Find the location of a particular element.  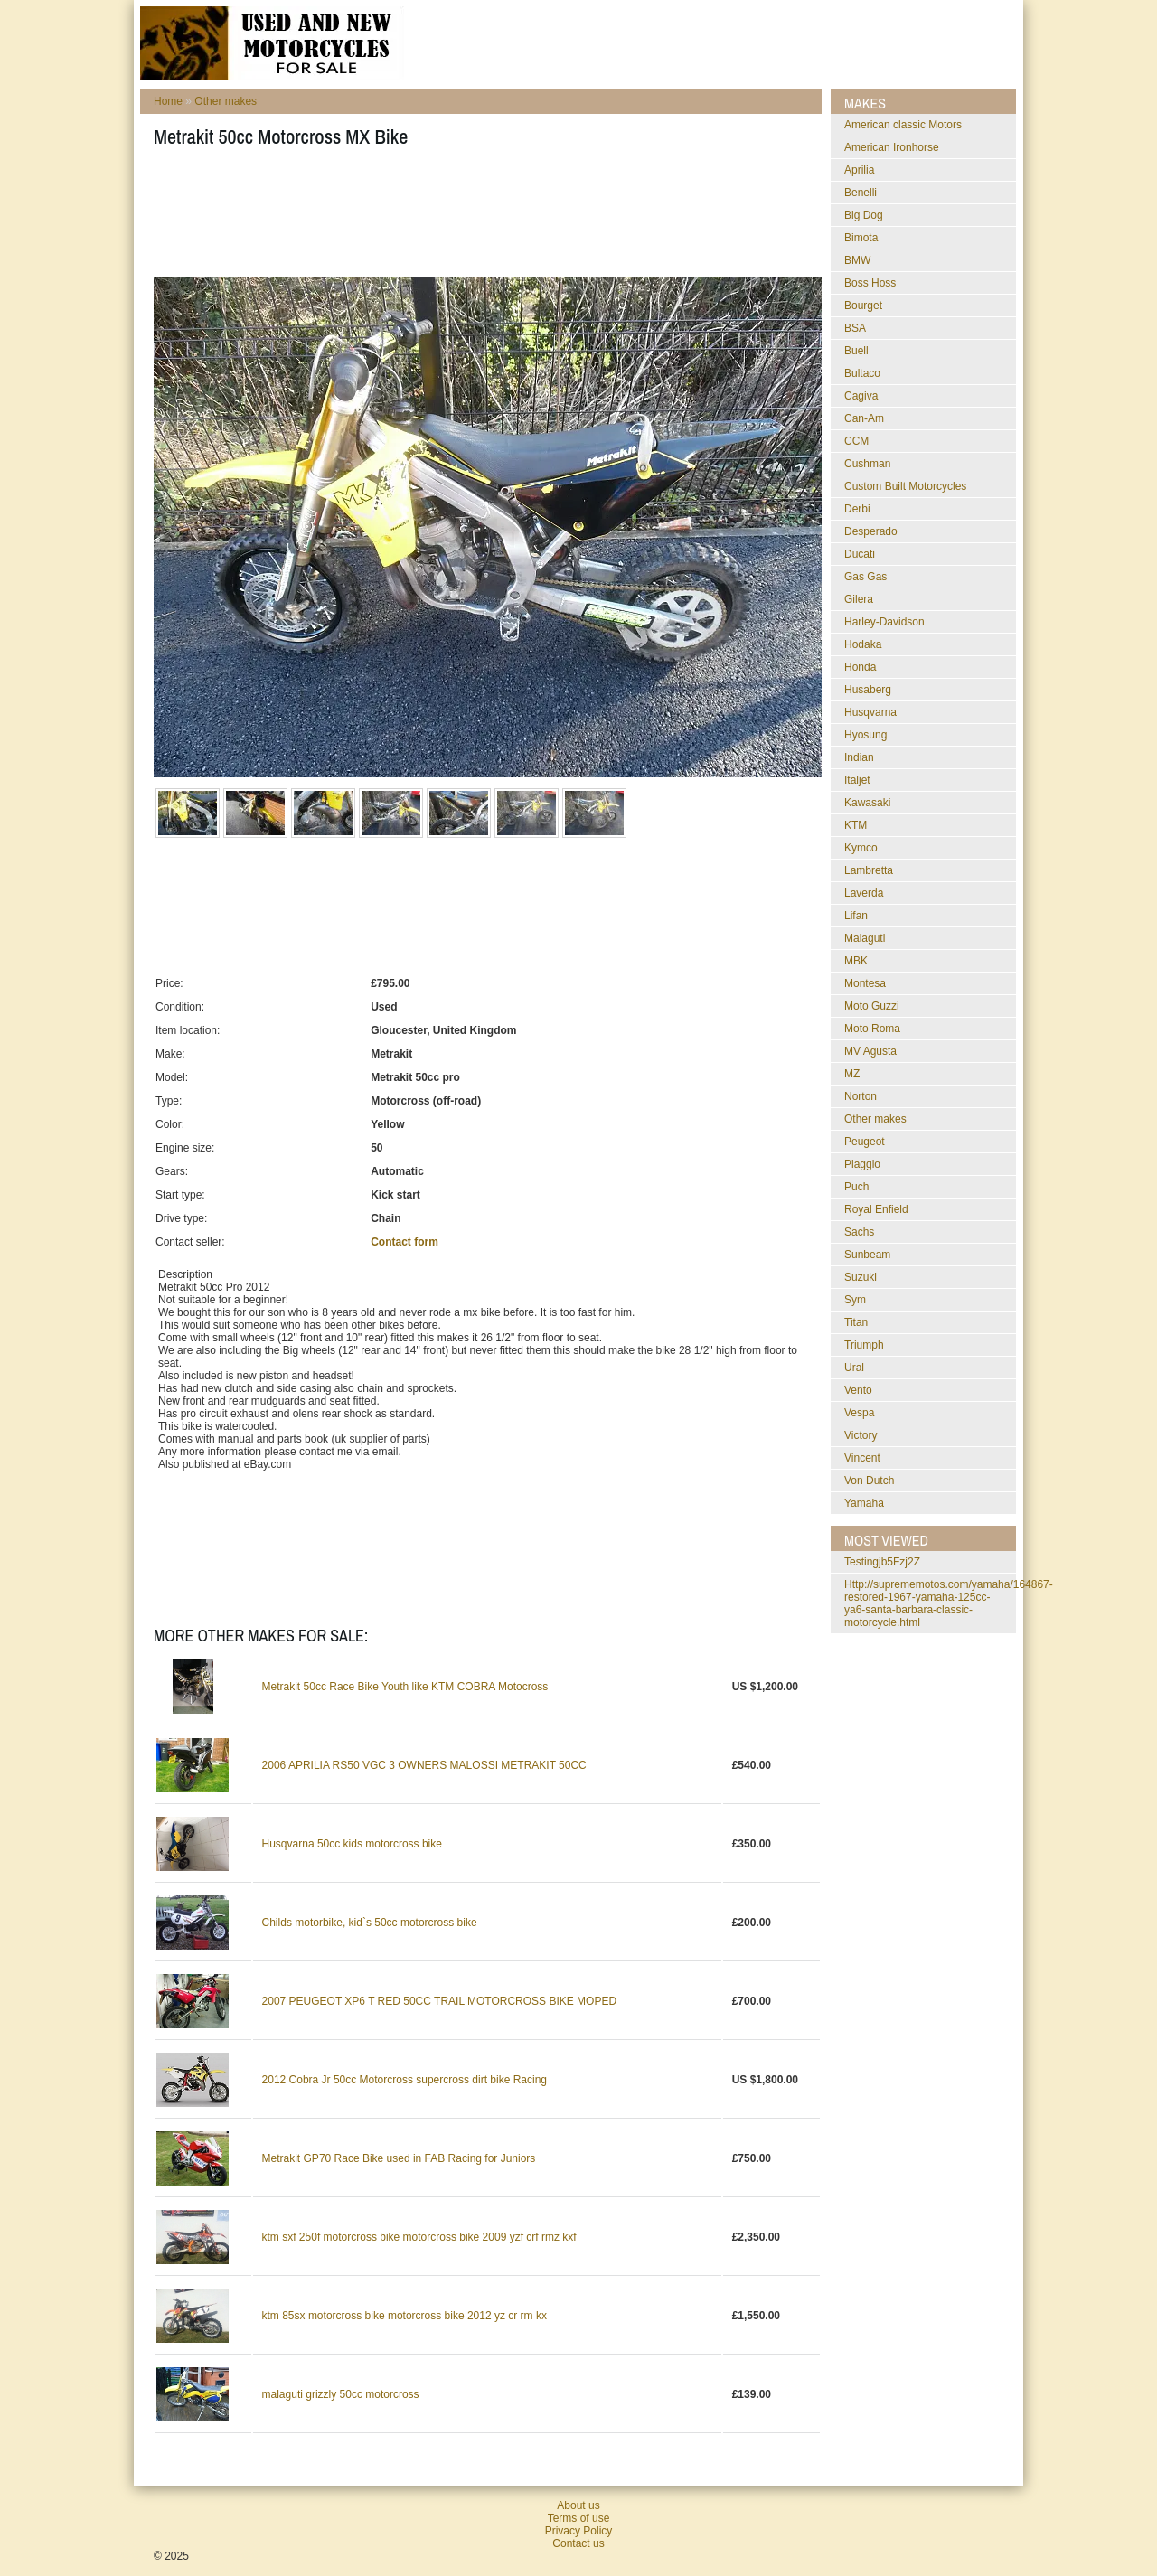

Bultaco is located at coordinates (862, 373).